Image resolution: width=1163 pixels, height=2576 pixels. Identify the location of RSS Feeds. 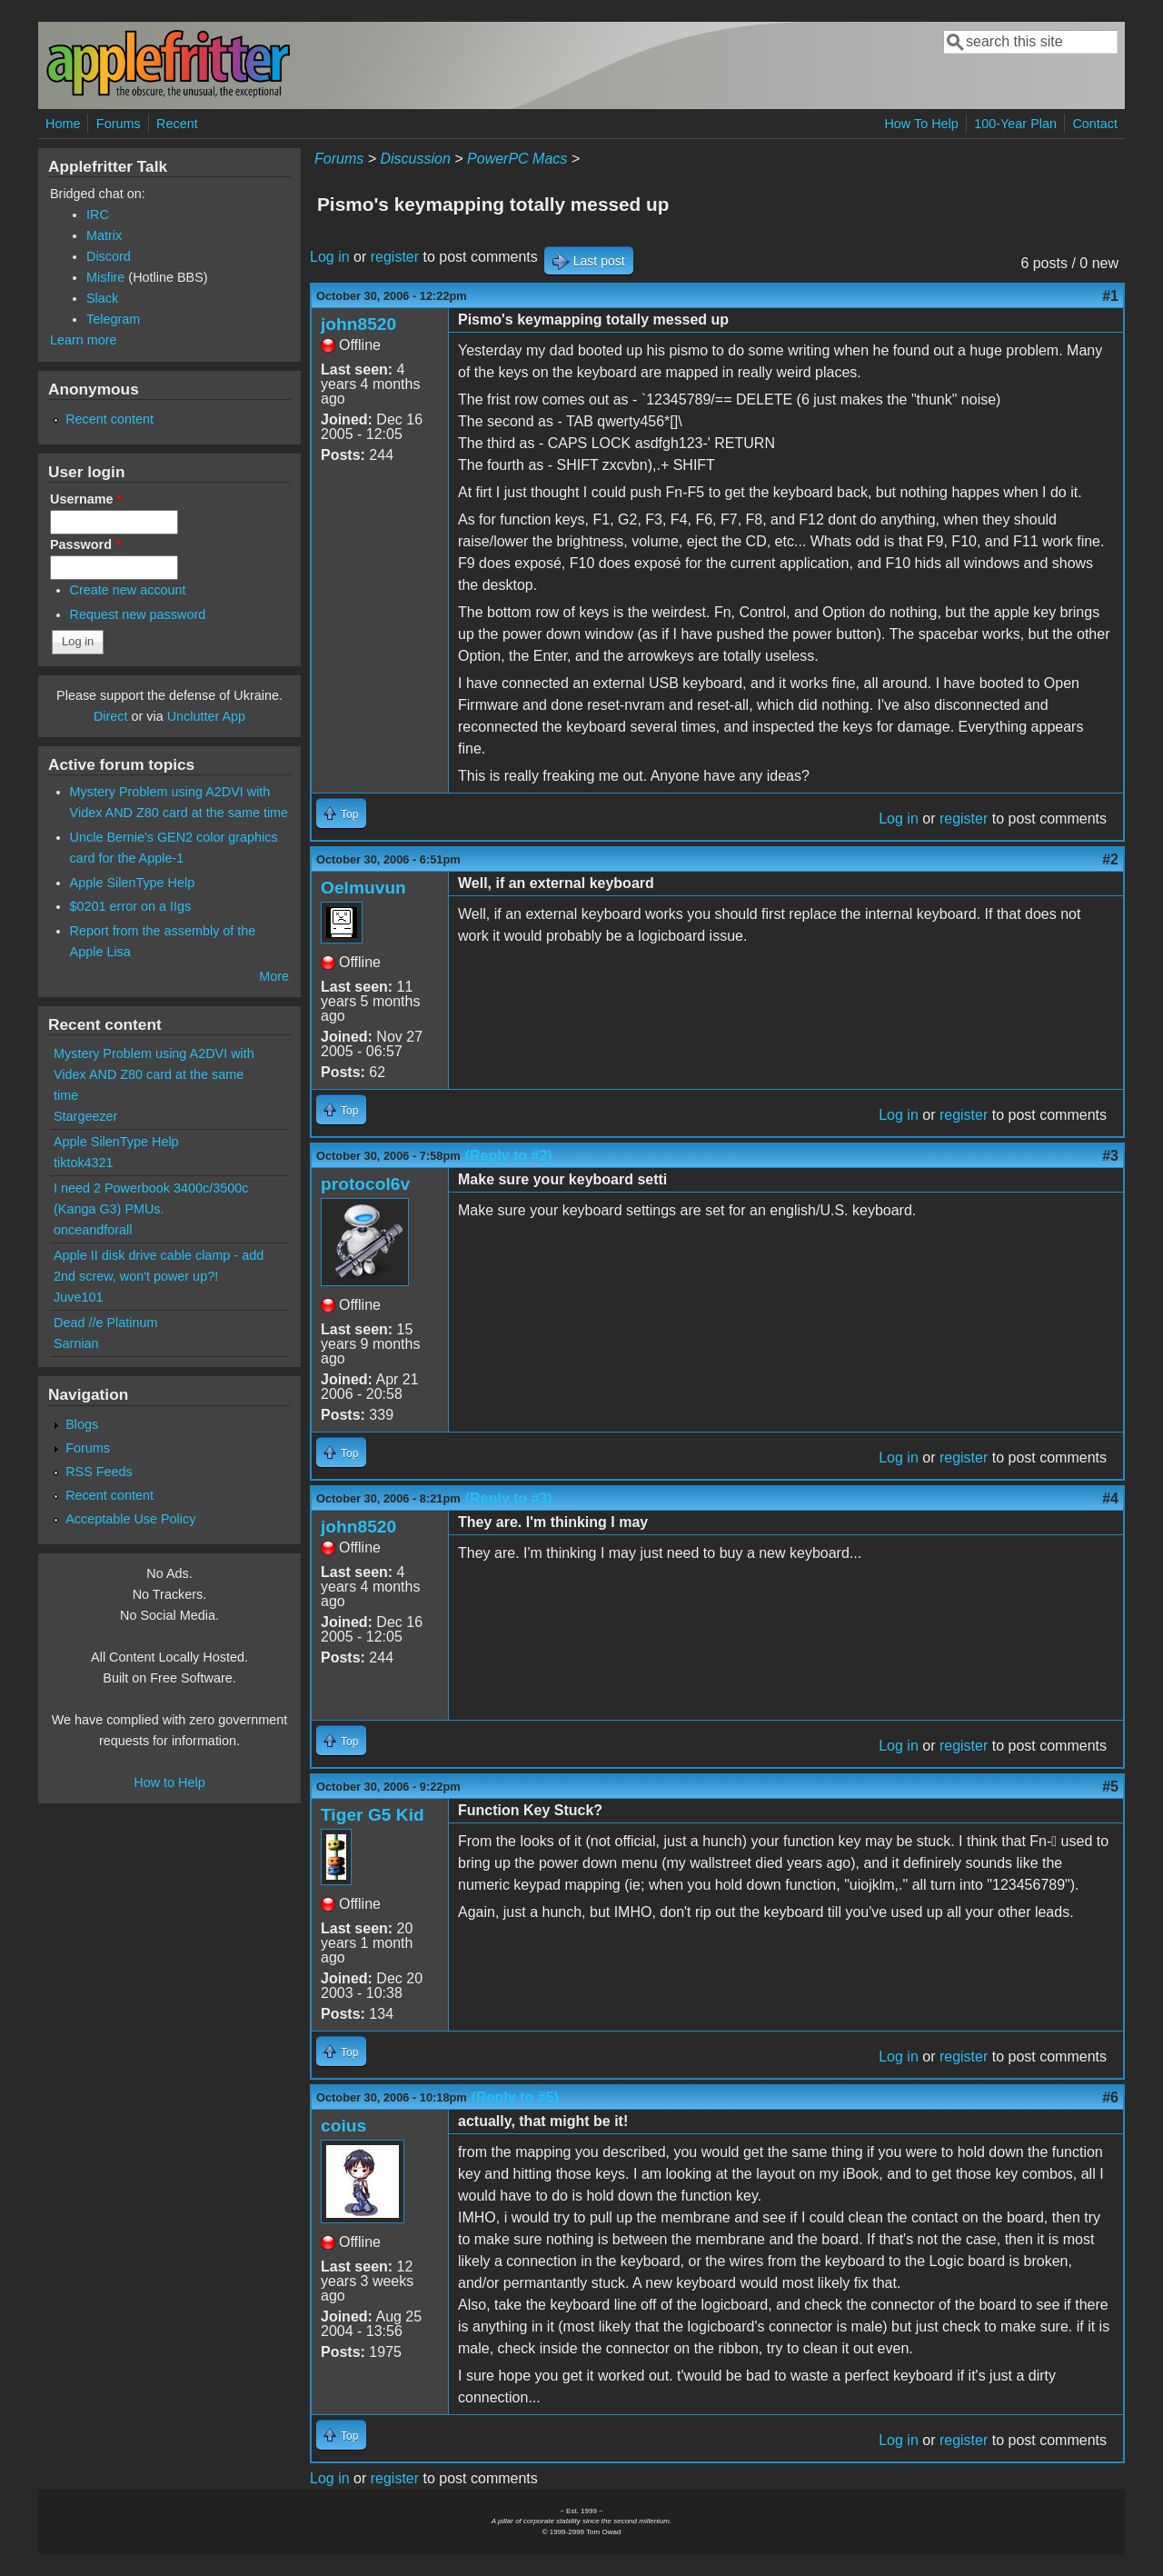
(99, 1471).